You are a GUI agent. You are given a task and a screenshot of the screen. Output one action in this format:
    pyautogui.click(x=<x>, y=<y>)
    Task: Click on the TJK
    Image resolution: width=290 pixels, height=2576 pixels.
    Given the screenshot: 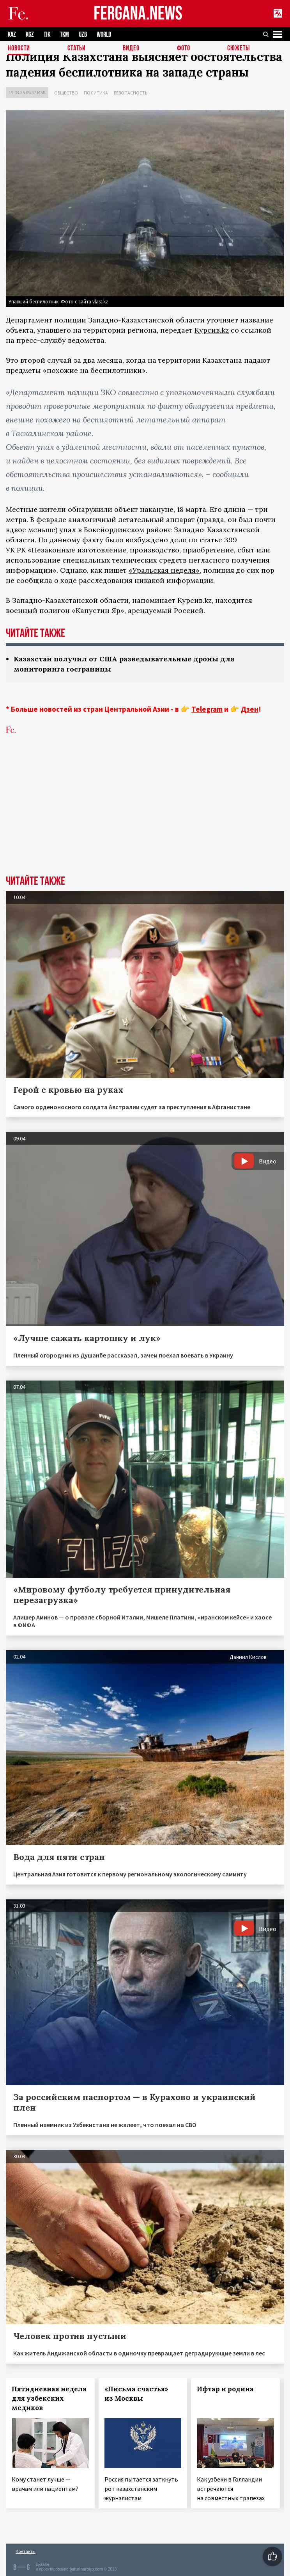 What is the action you would take?
    pyautogui.click(x=47, y=34)
    